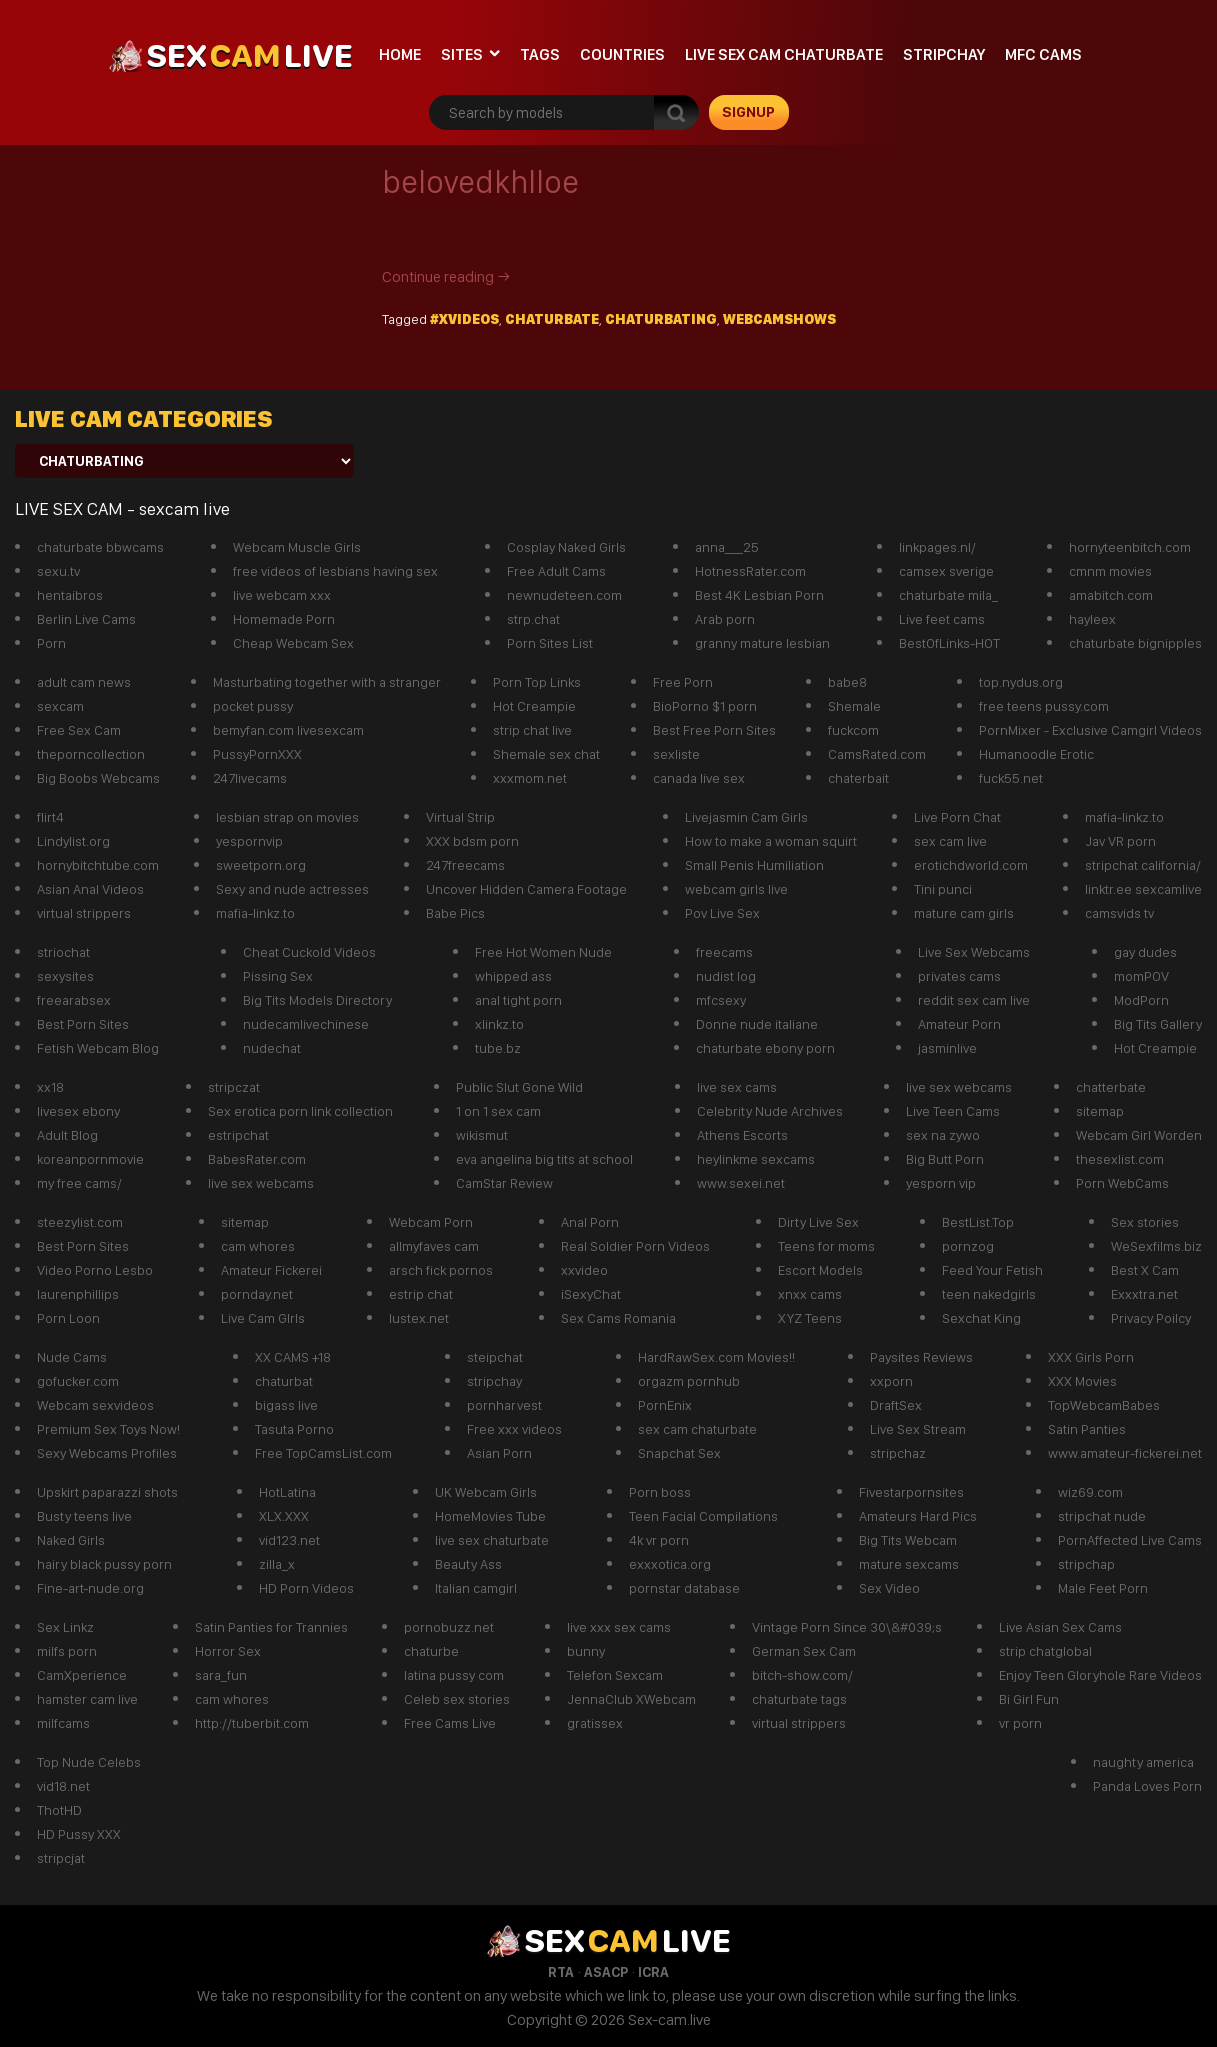  Describe the element at coordinates (1020, 1723) in the screenshot. I see `vr porn` at that location.